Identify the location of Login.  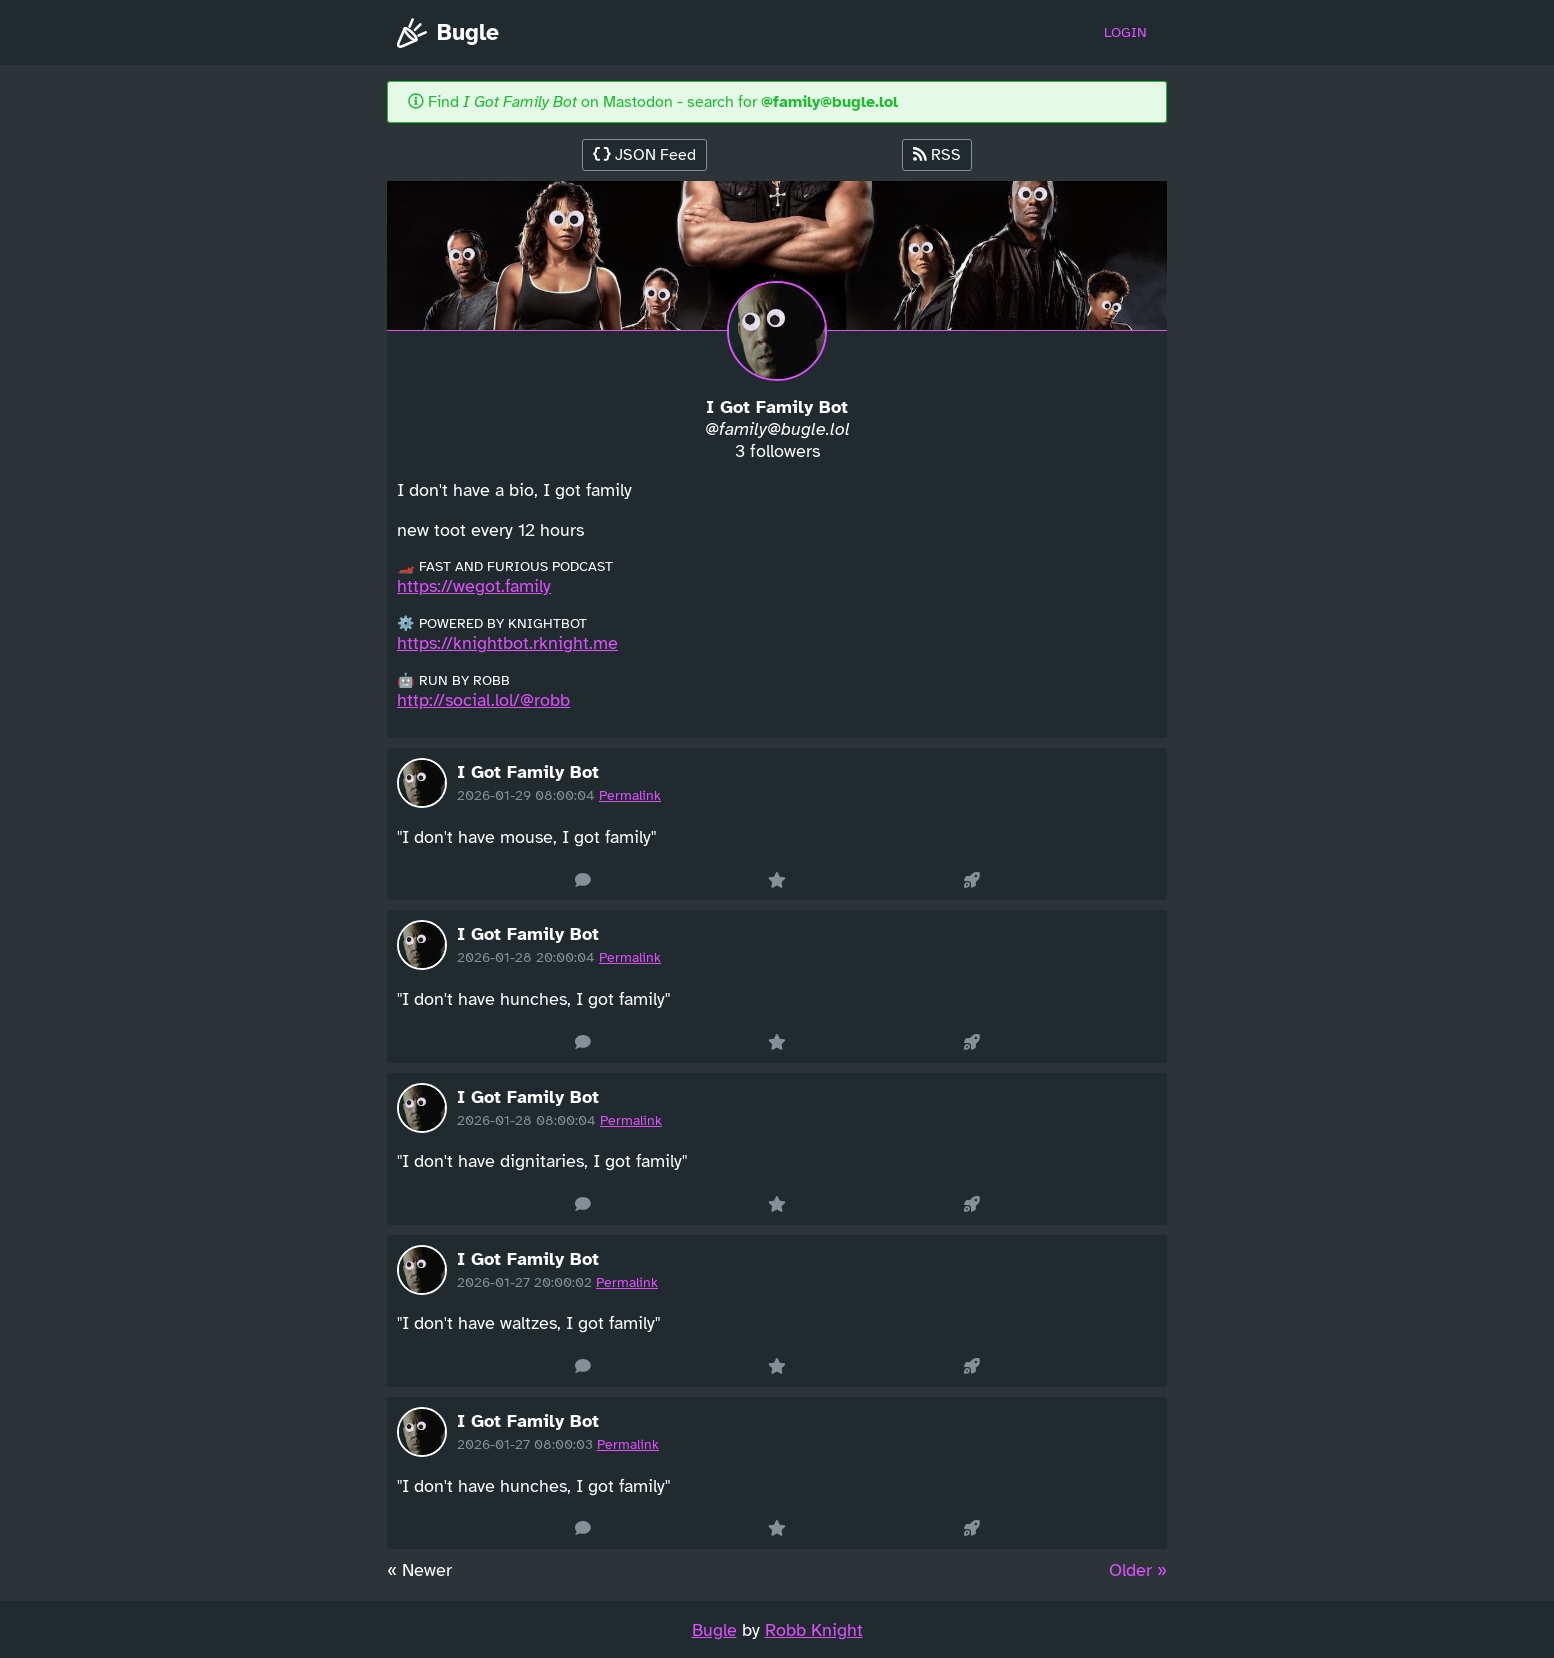
(1125, 32).